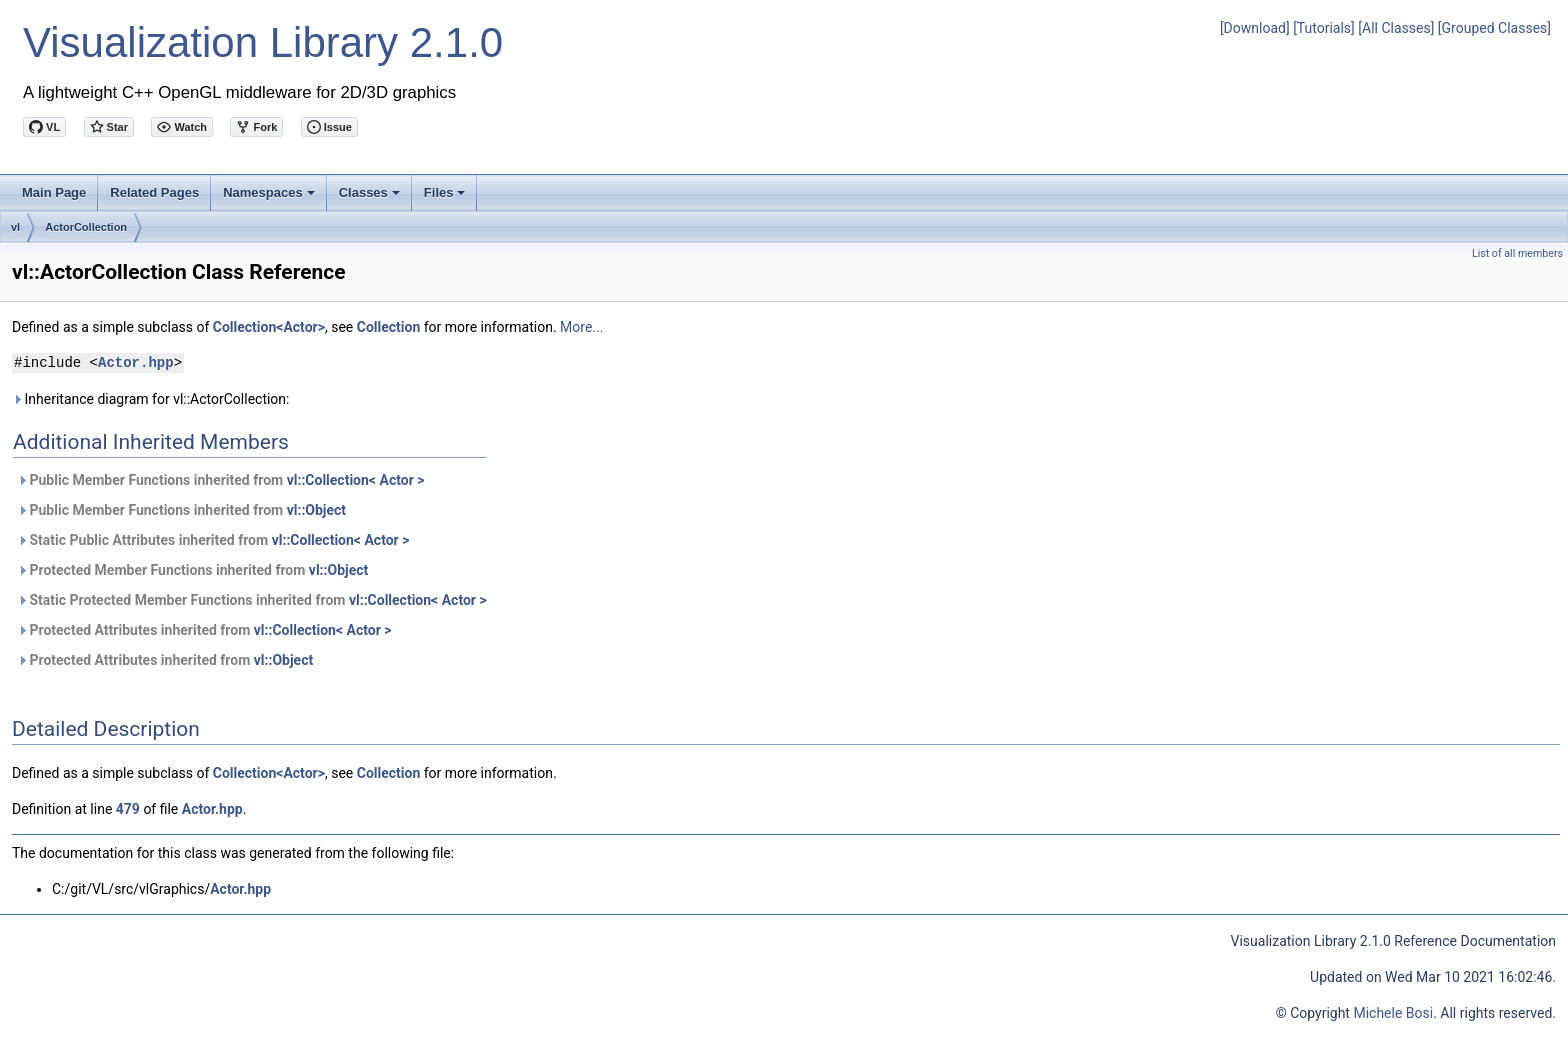  What do you see at coordinates (1255, 28) in the screenshot?
I see `[Download]` at bounding box center [1255, 28].